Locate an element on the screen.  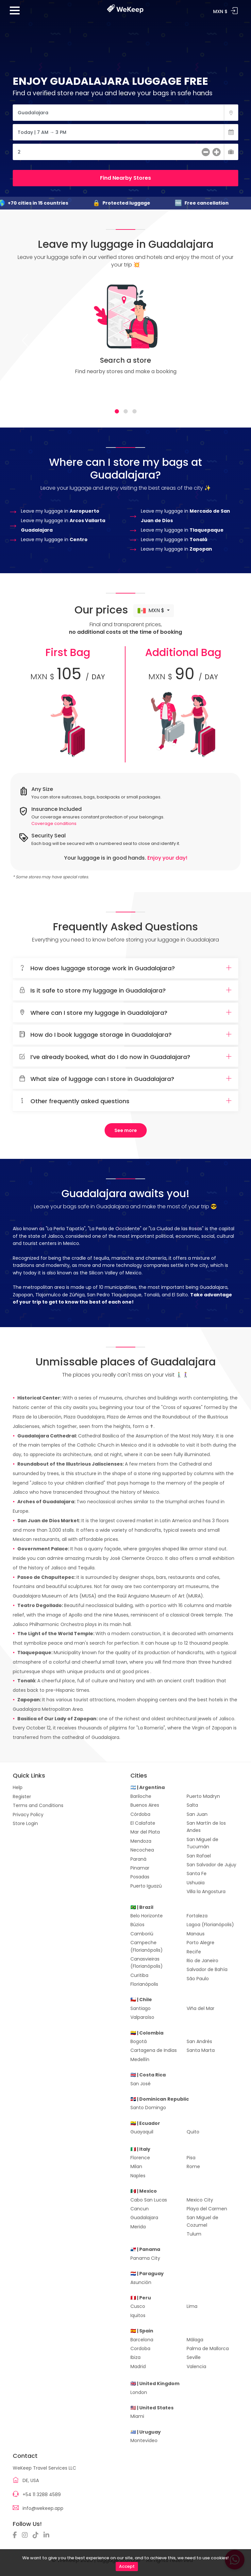
[Fecha] is located at coordinates (125, 132).